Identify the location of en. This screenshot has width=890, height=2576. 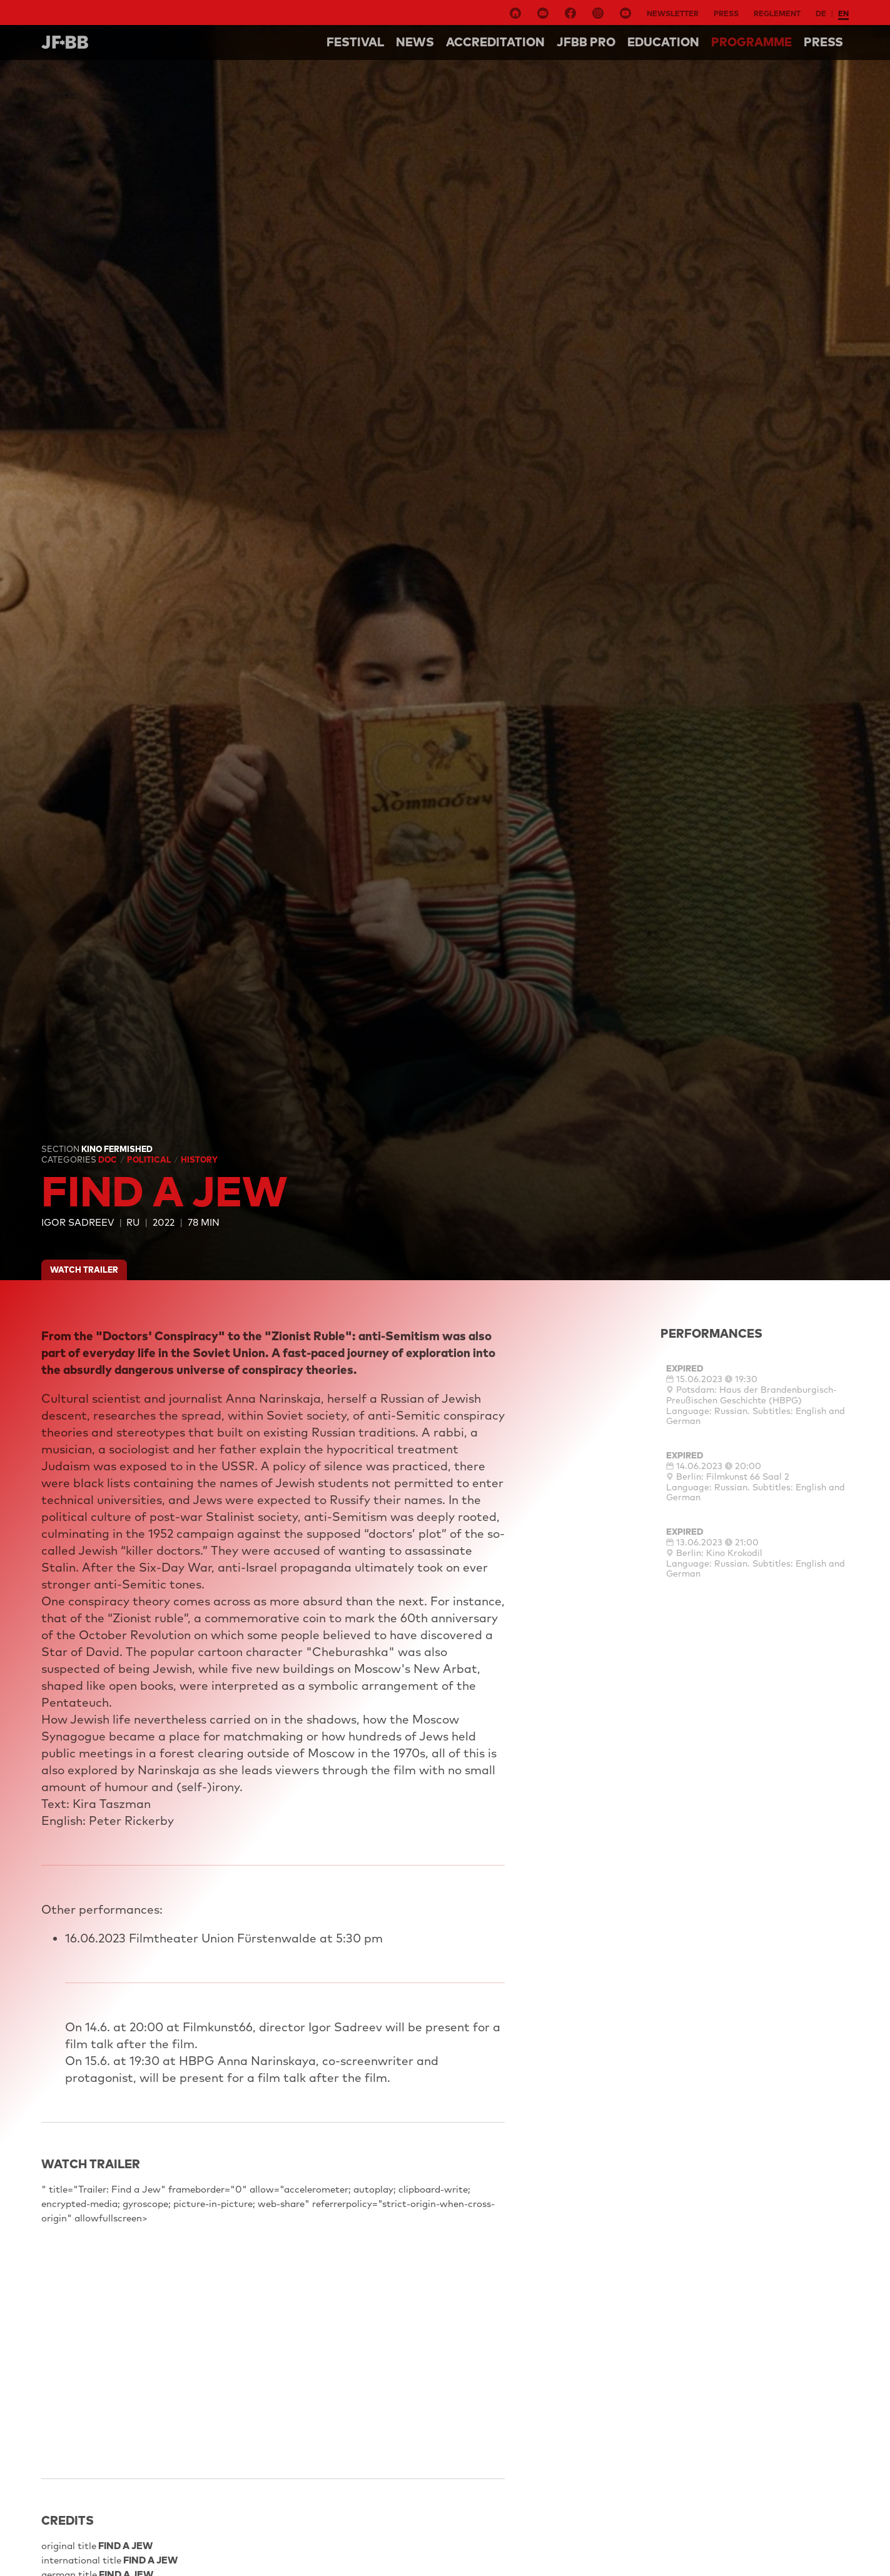
(843, 13).